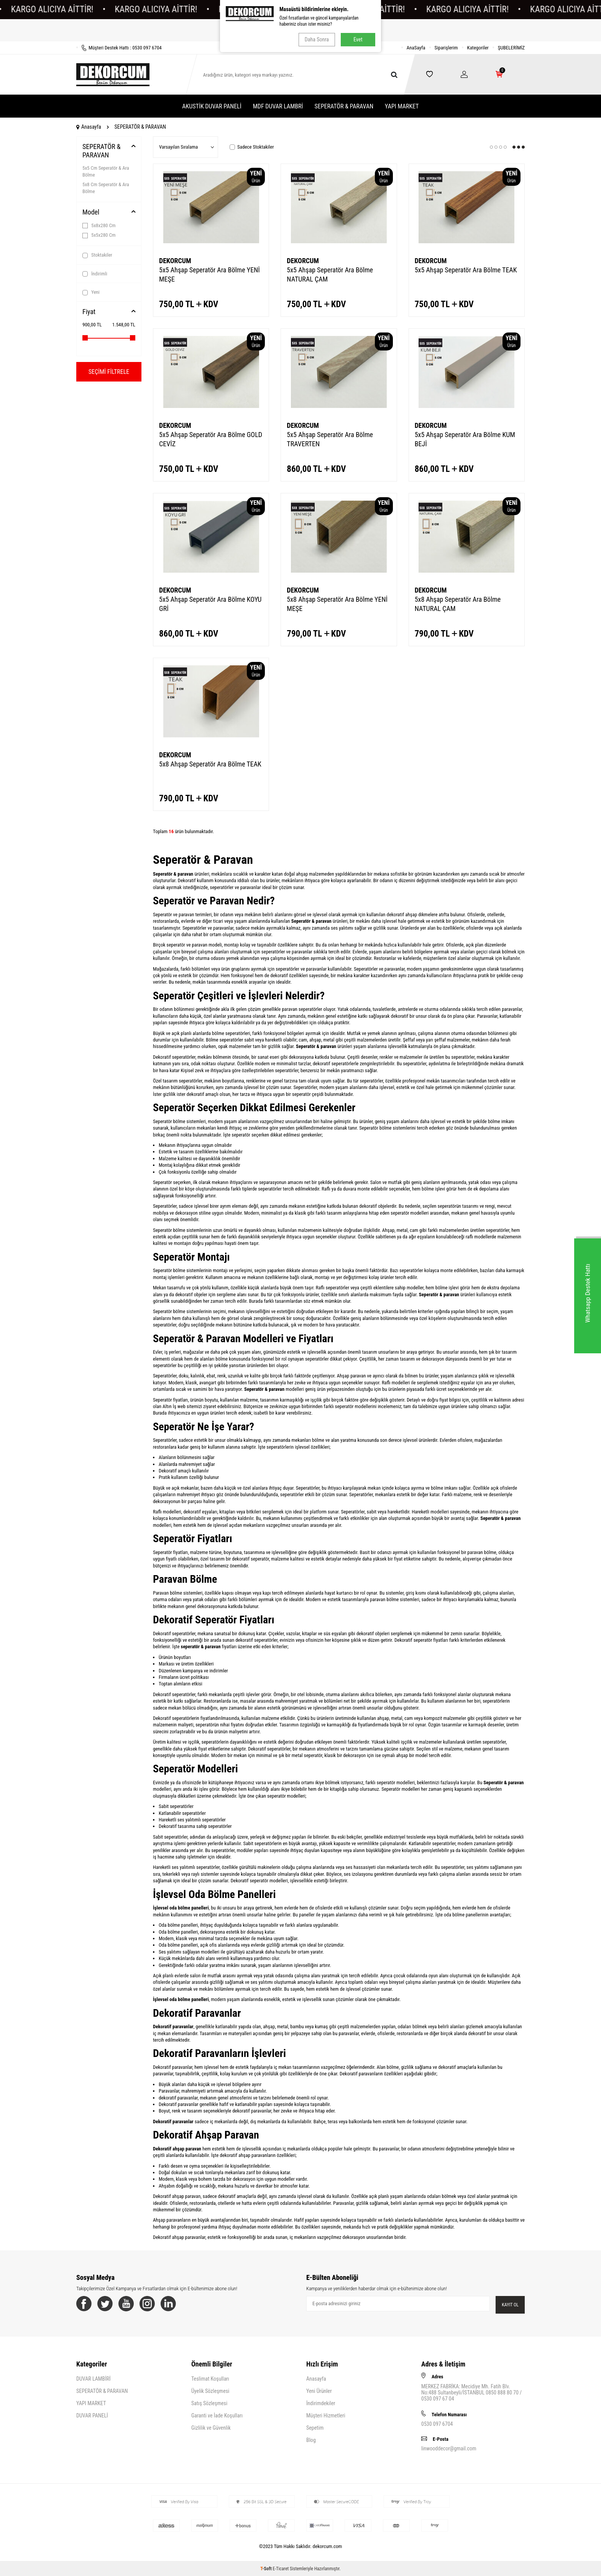 Image resolution: width=601 pixels, height=2576 pixels. I want to click on Kayıt Ol, so click(510, 2304).